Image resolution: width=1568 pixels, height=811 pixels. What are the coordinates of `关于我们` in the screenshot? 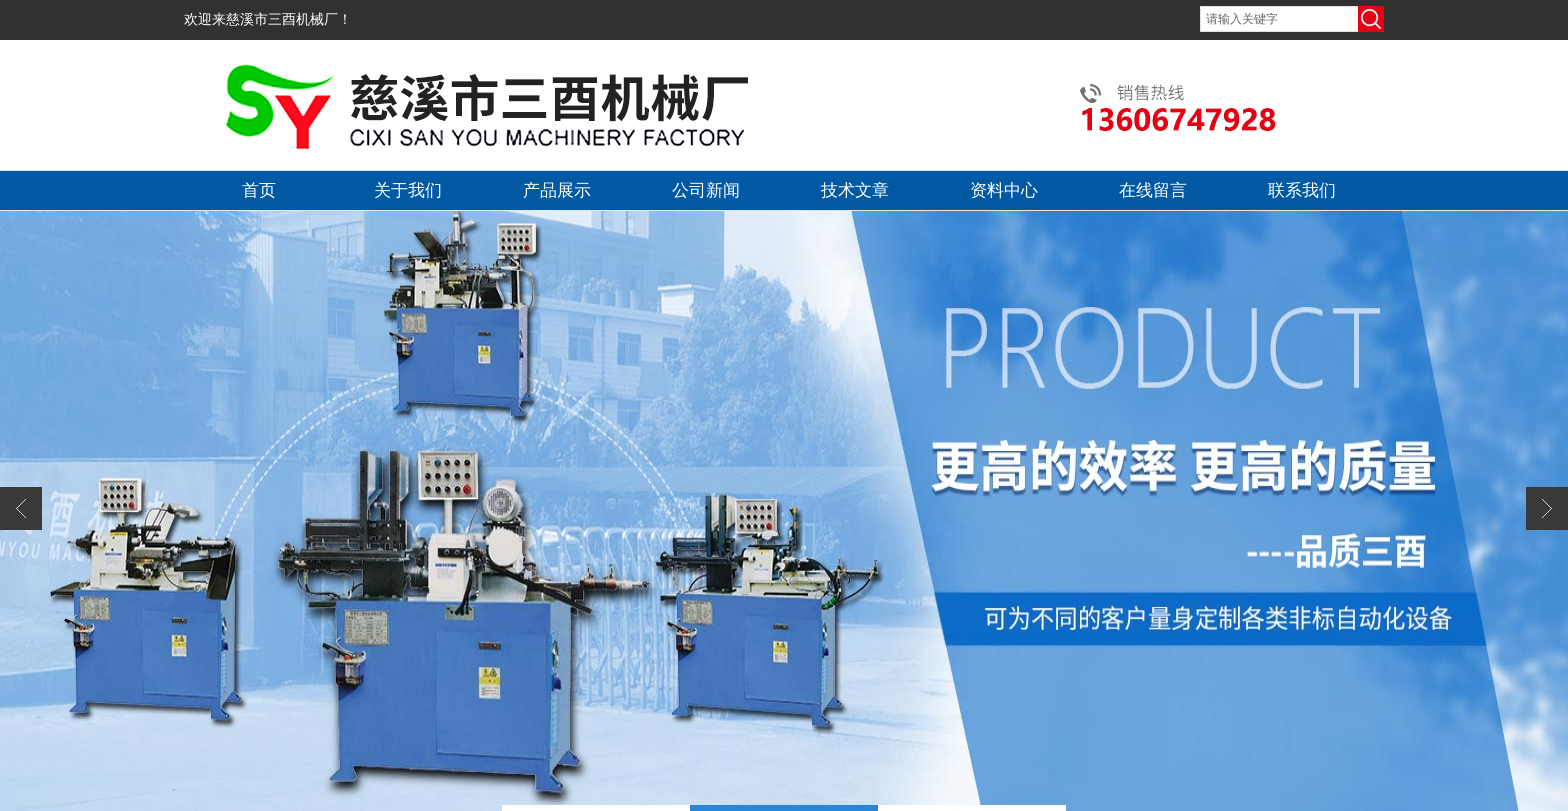 It's located at (408, 190).